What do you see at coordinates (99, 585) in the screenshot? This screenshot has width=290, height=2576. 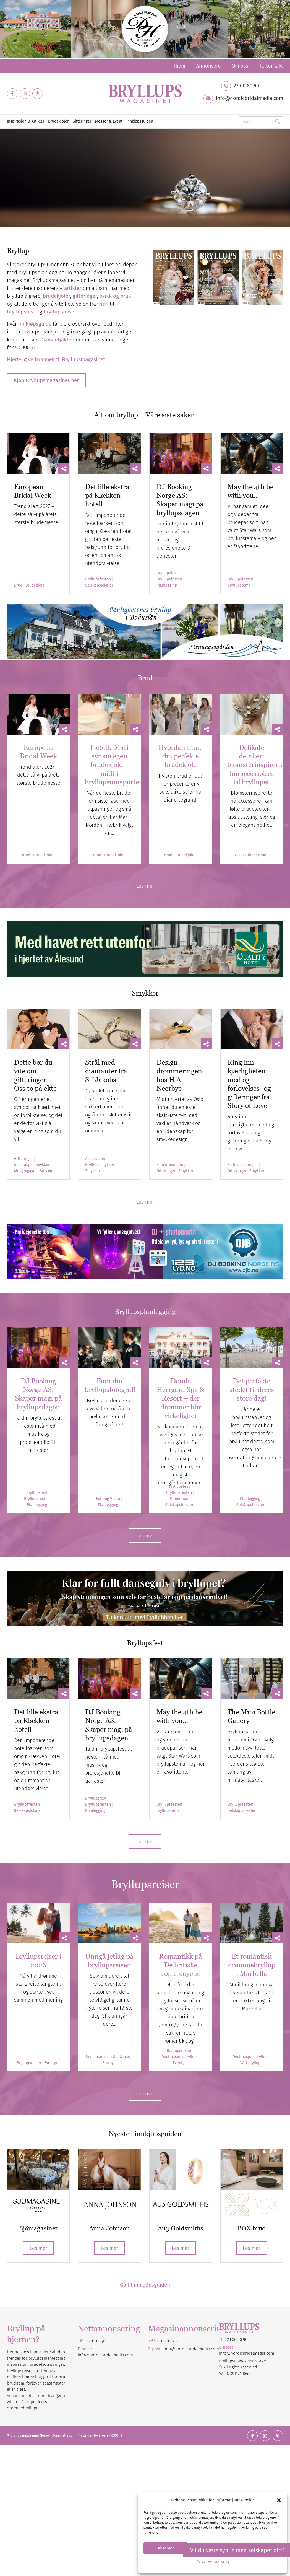 I see `Selskapslokaler` at bounding box center [99, 585].